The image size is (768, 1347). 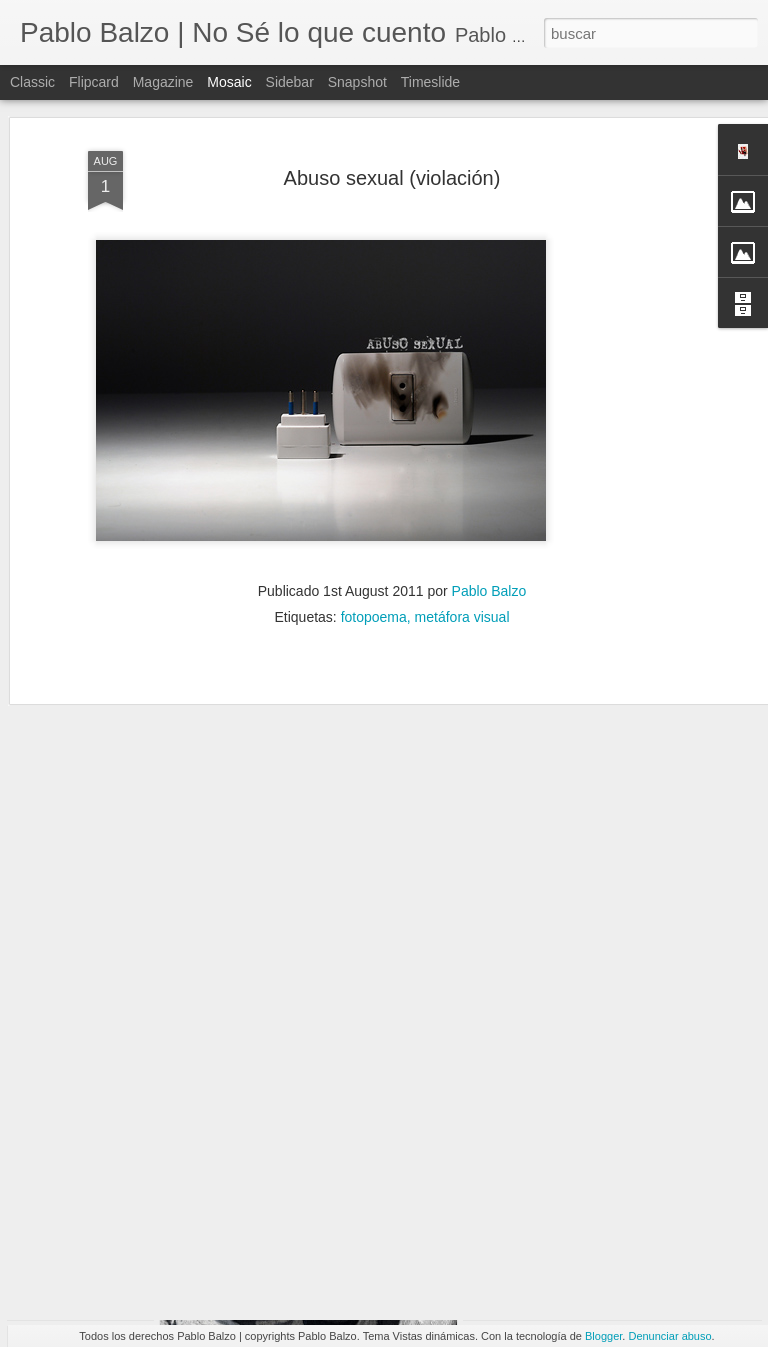 I want to click on metáfora visual, so click(x=462, y=570).